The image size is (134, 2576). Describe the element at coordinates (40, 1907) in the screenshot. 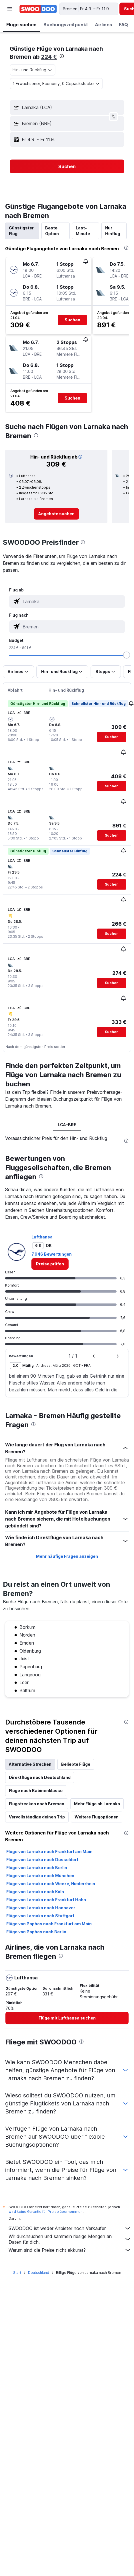

I see `Flüge von Larnaka nach Hannover` at that location.